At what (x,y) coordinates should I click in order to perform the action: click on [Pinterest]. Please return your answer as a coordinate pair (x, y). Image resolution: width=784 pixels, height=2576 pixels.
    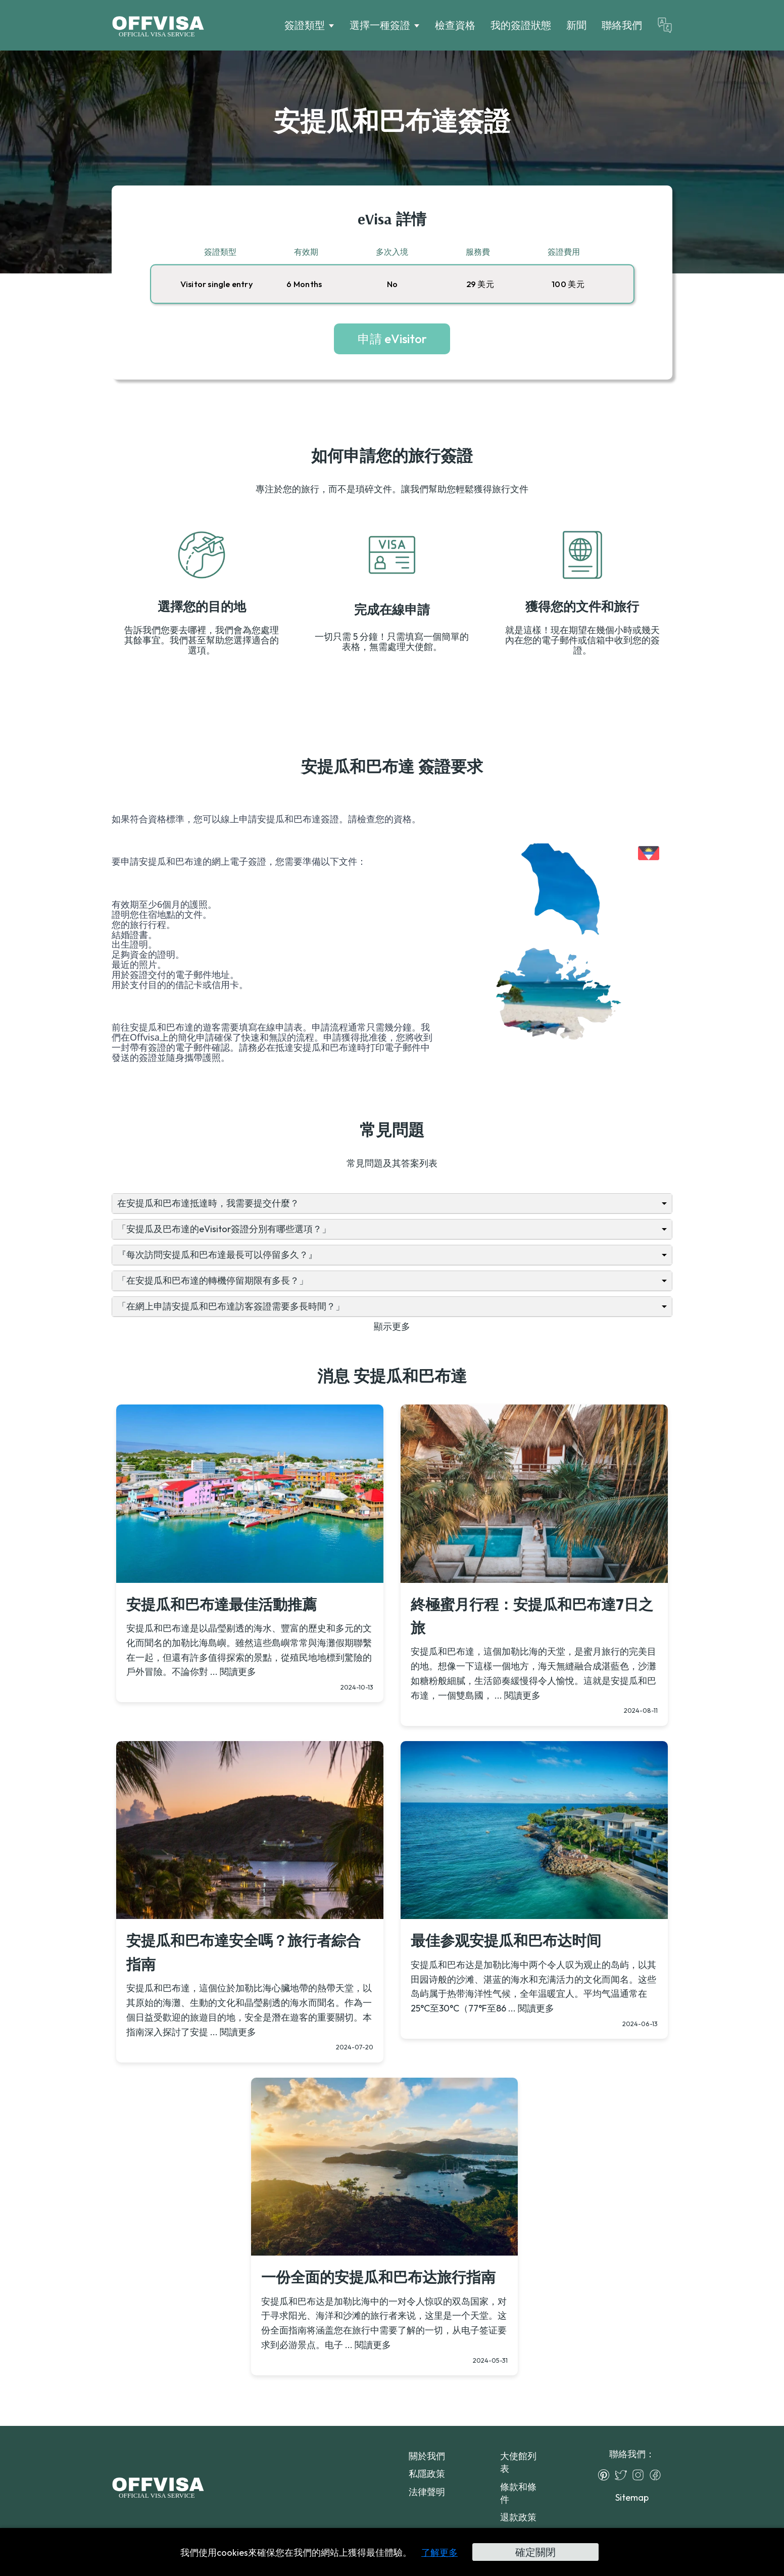
    Looking at the image, I should click on (606, 2475).